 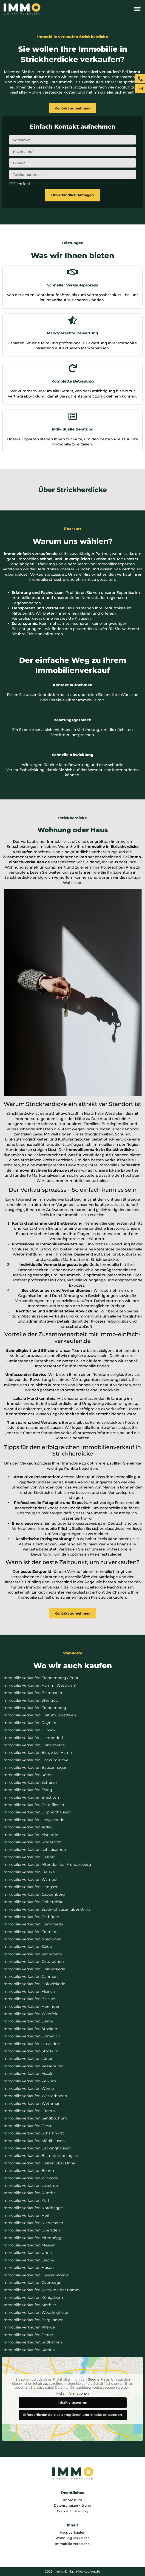 I want to click on [button], so click(x=137, y=9).